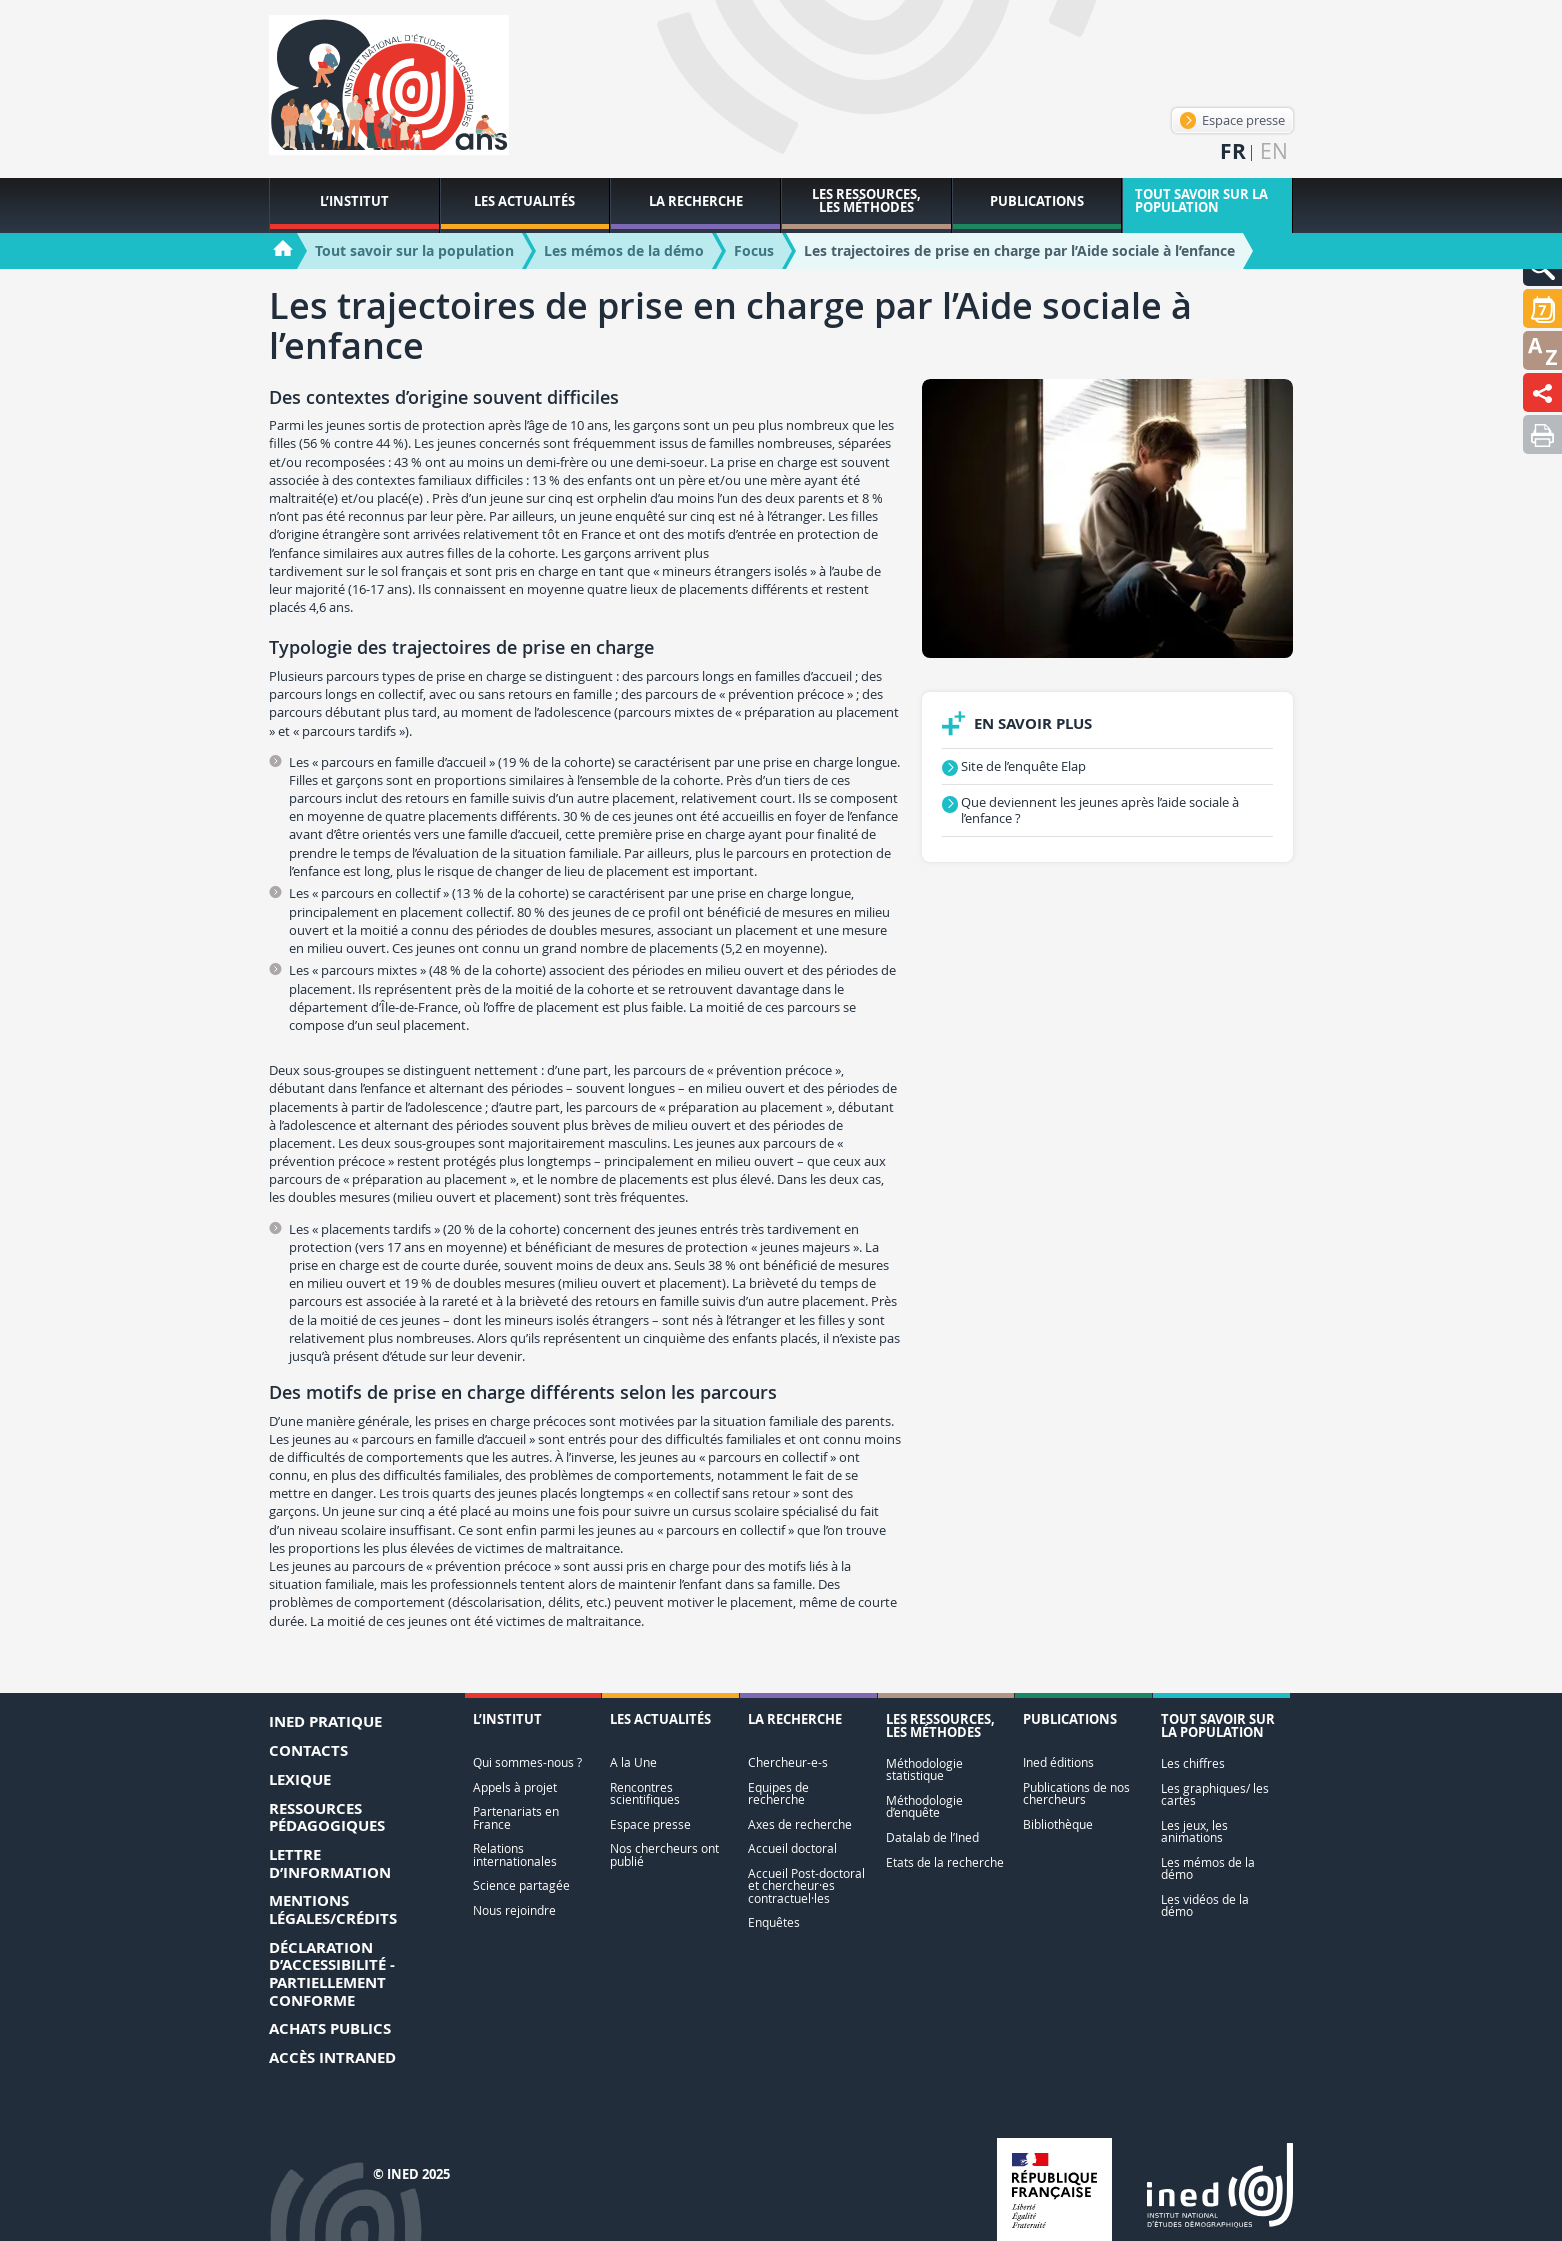  What do you see at coordinates (806, 1886) in the screenshot?
I see `Accueil Post-doctoral et chercheur·es contractuel·les` at bounding box center [806, 1886].